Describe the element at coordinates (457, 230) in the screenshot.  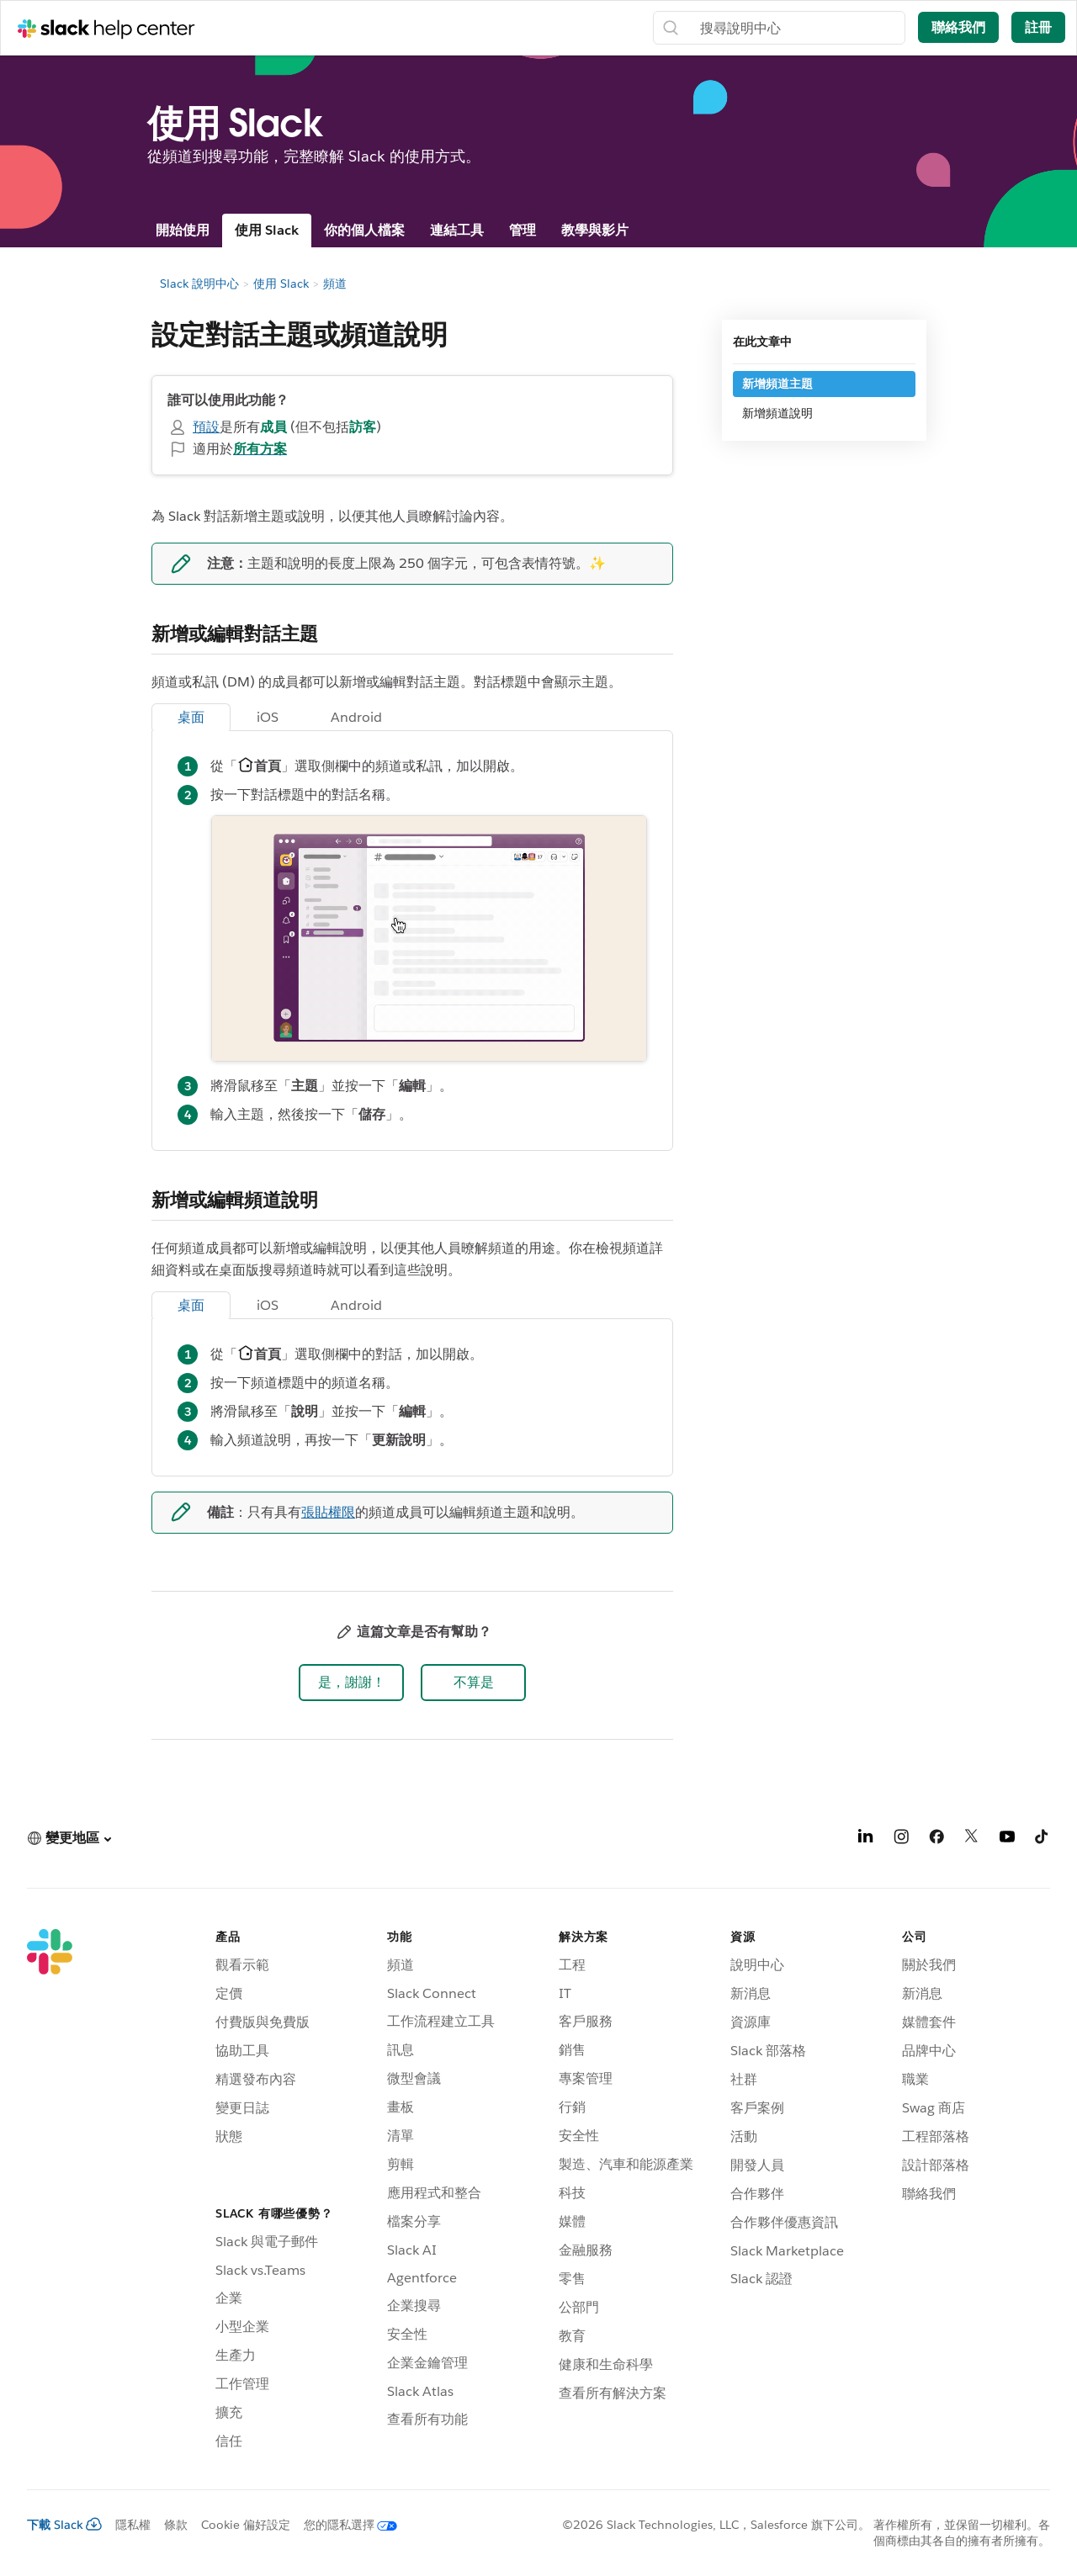
I see `連結工具` at that location.